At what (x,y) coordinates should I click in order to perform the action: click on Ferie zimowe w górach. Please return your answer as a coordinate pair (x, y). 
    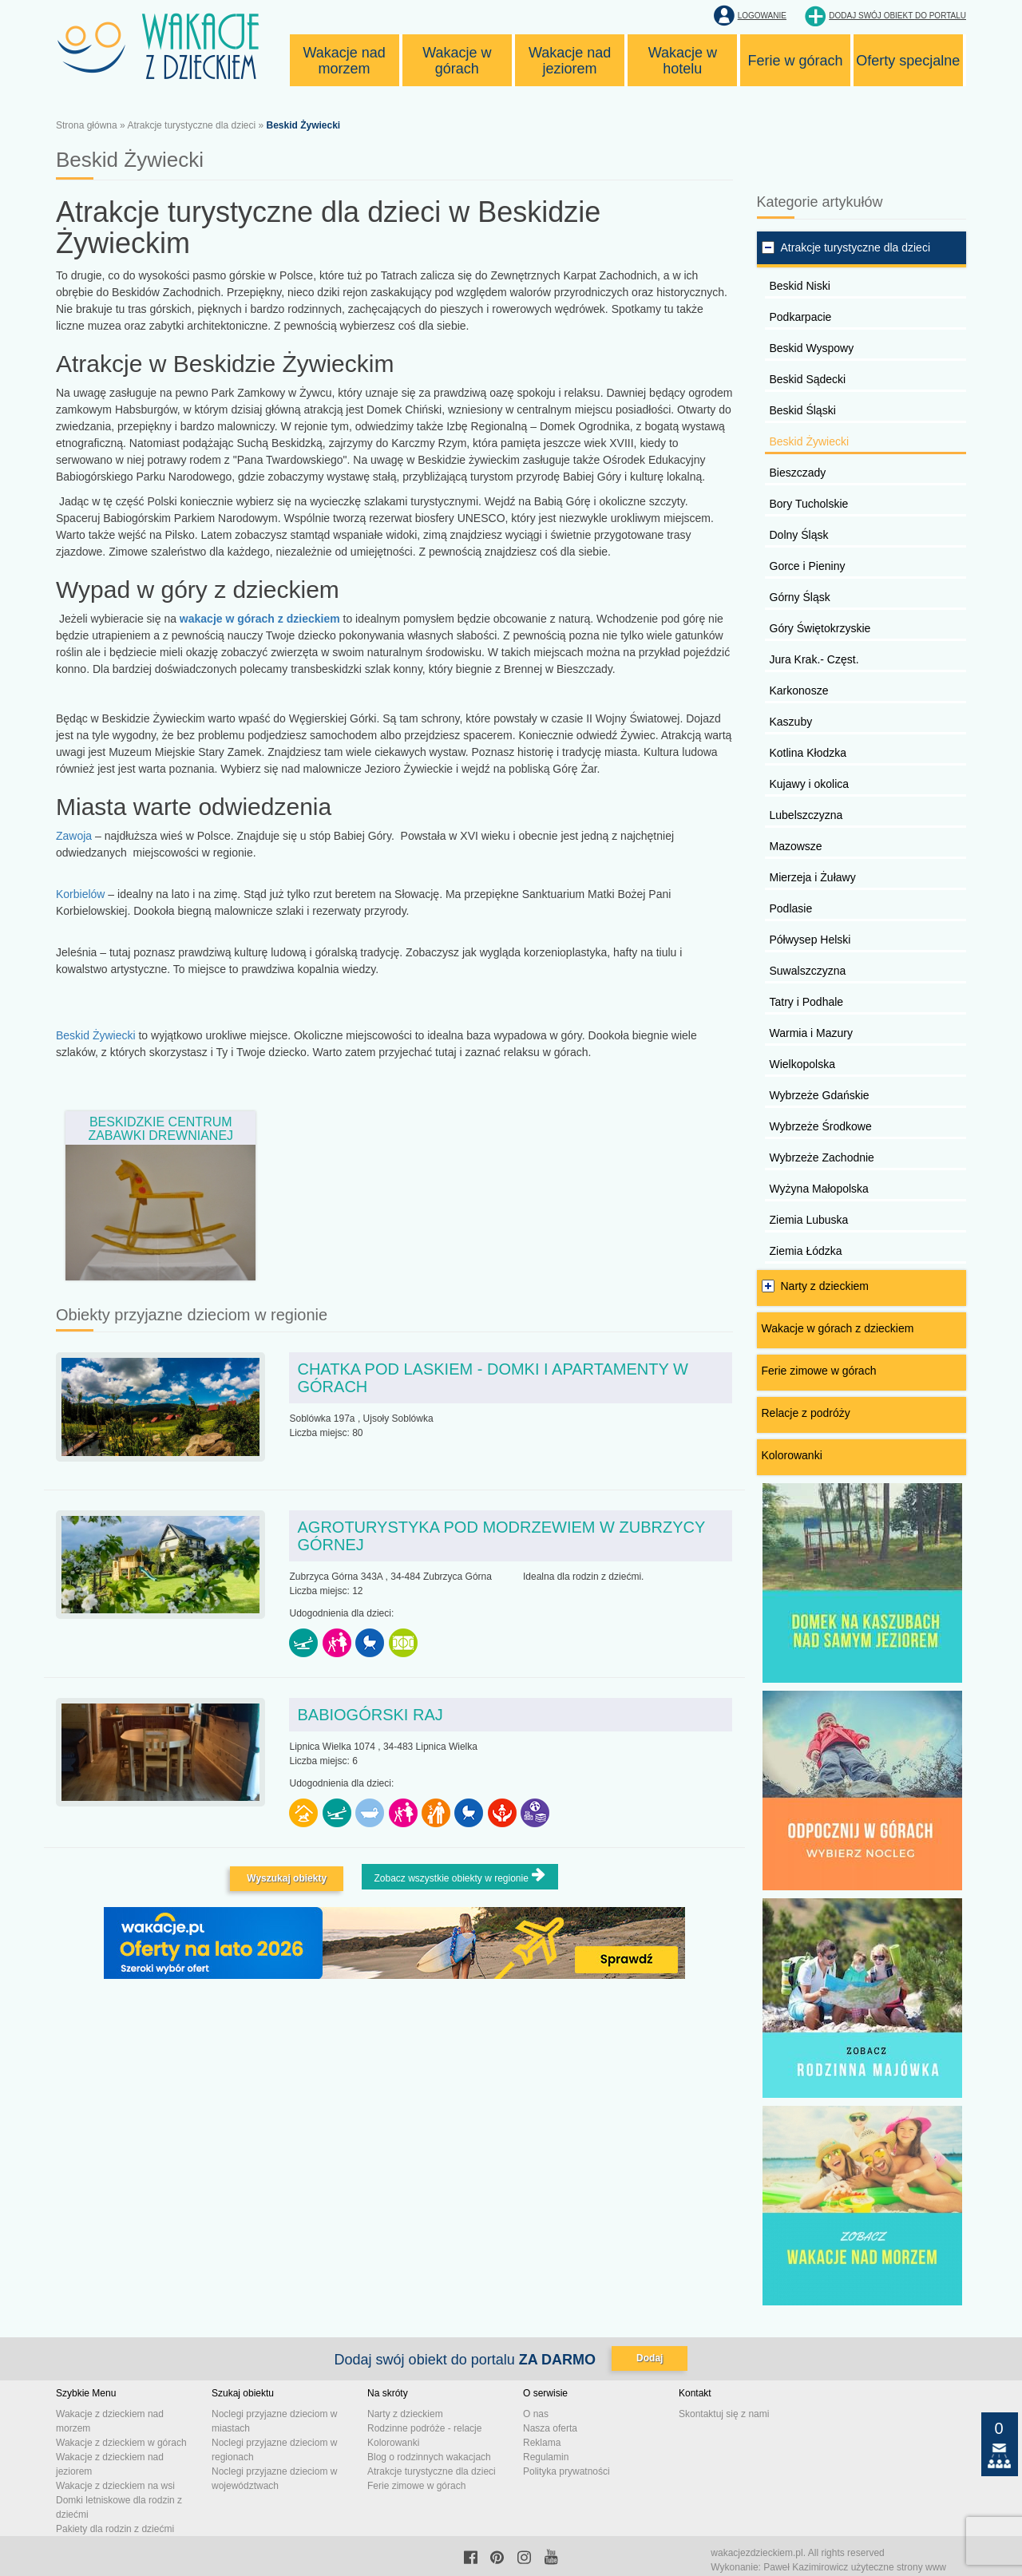
    Looking at the image, I should click on (819, 1370).